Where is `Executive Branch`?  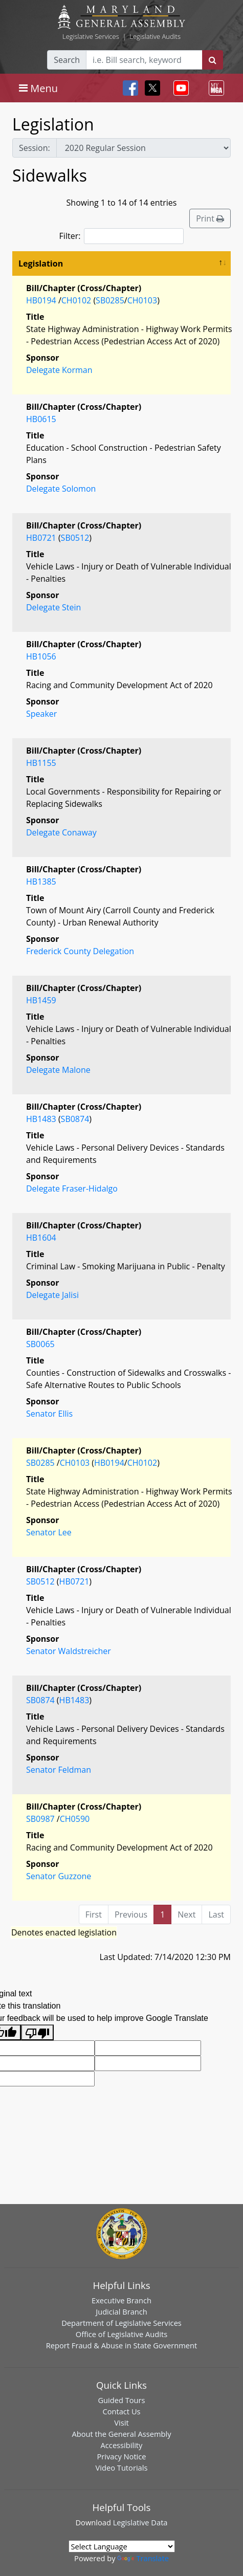 Executive Branch is located at coordinates (121, 2300).